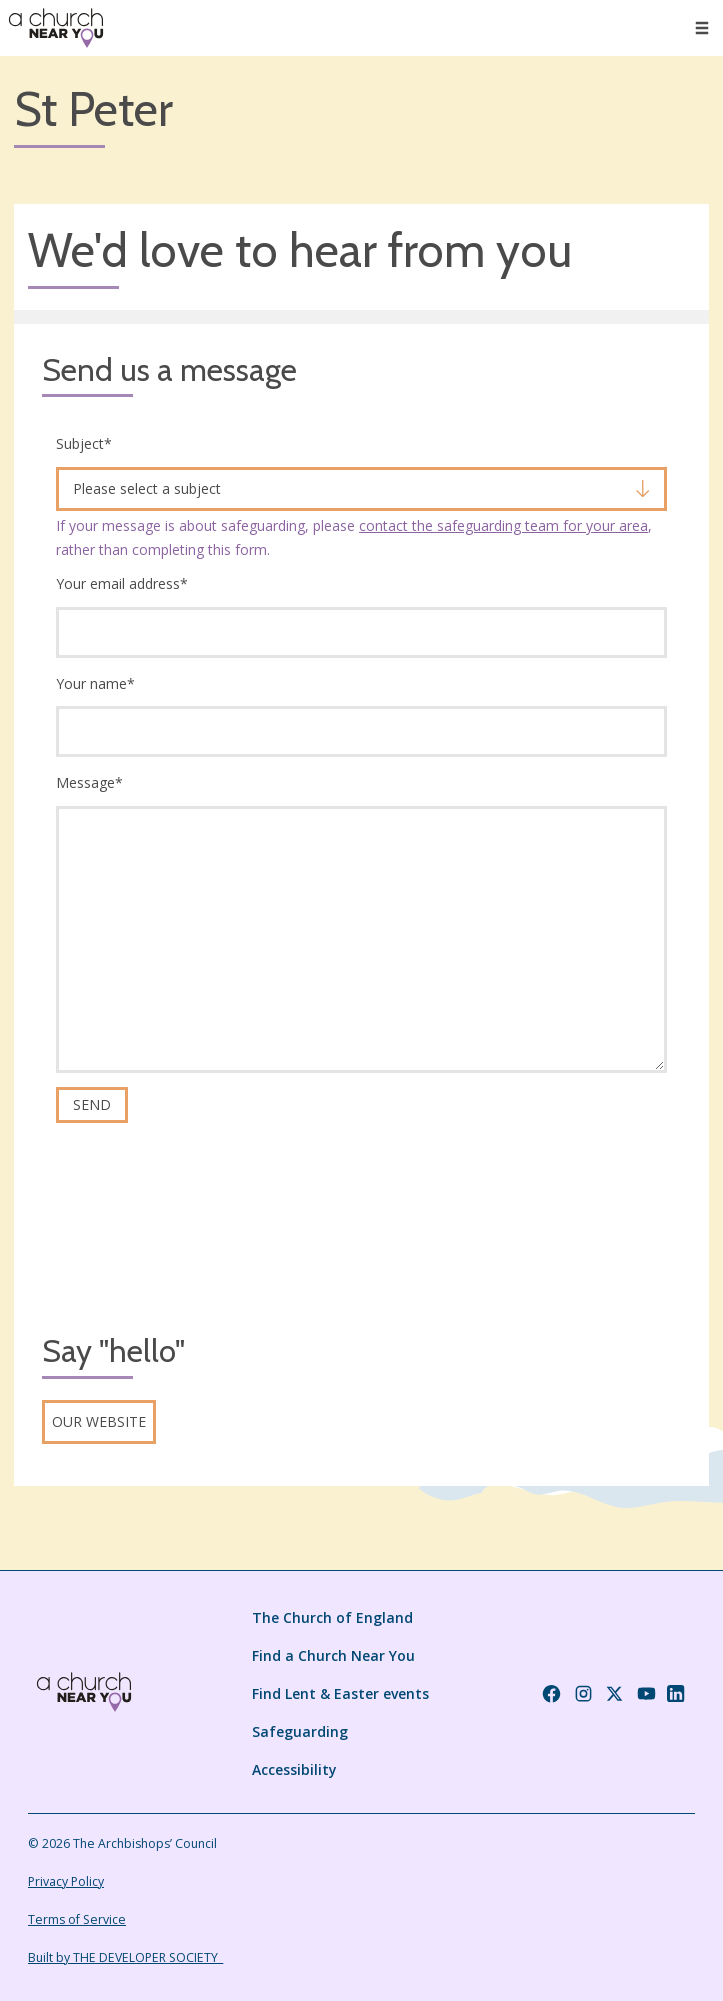 This screenshot has width=723, height=2001. Describe the element at coordinates (333, 1655) in the screenshot. I see `Find a Church Near You` at that location.